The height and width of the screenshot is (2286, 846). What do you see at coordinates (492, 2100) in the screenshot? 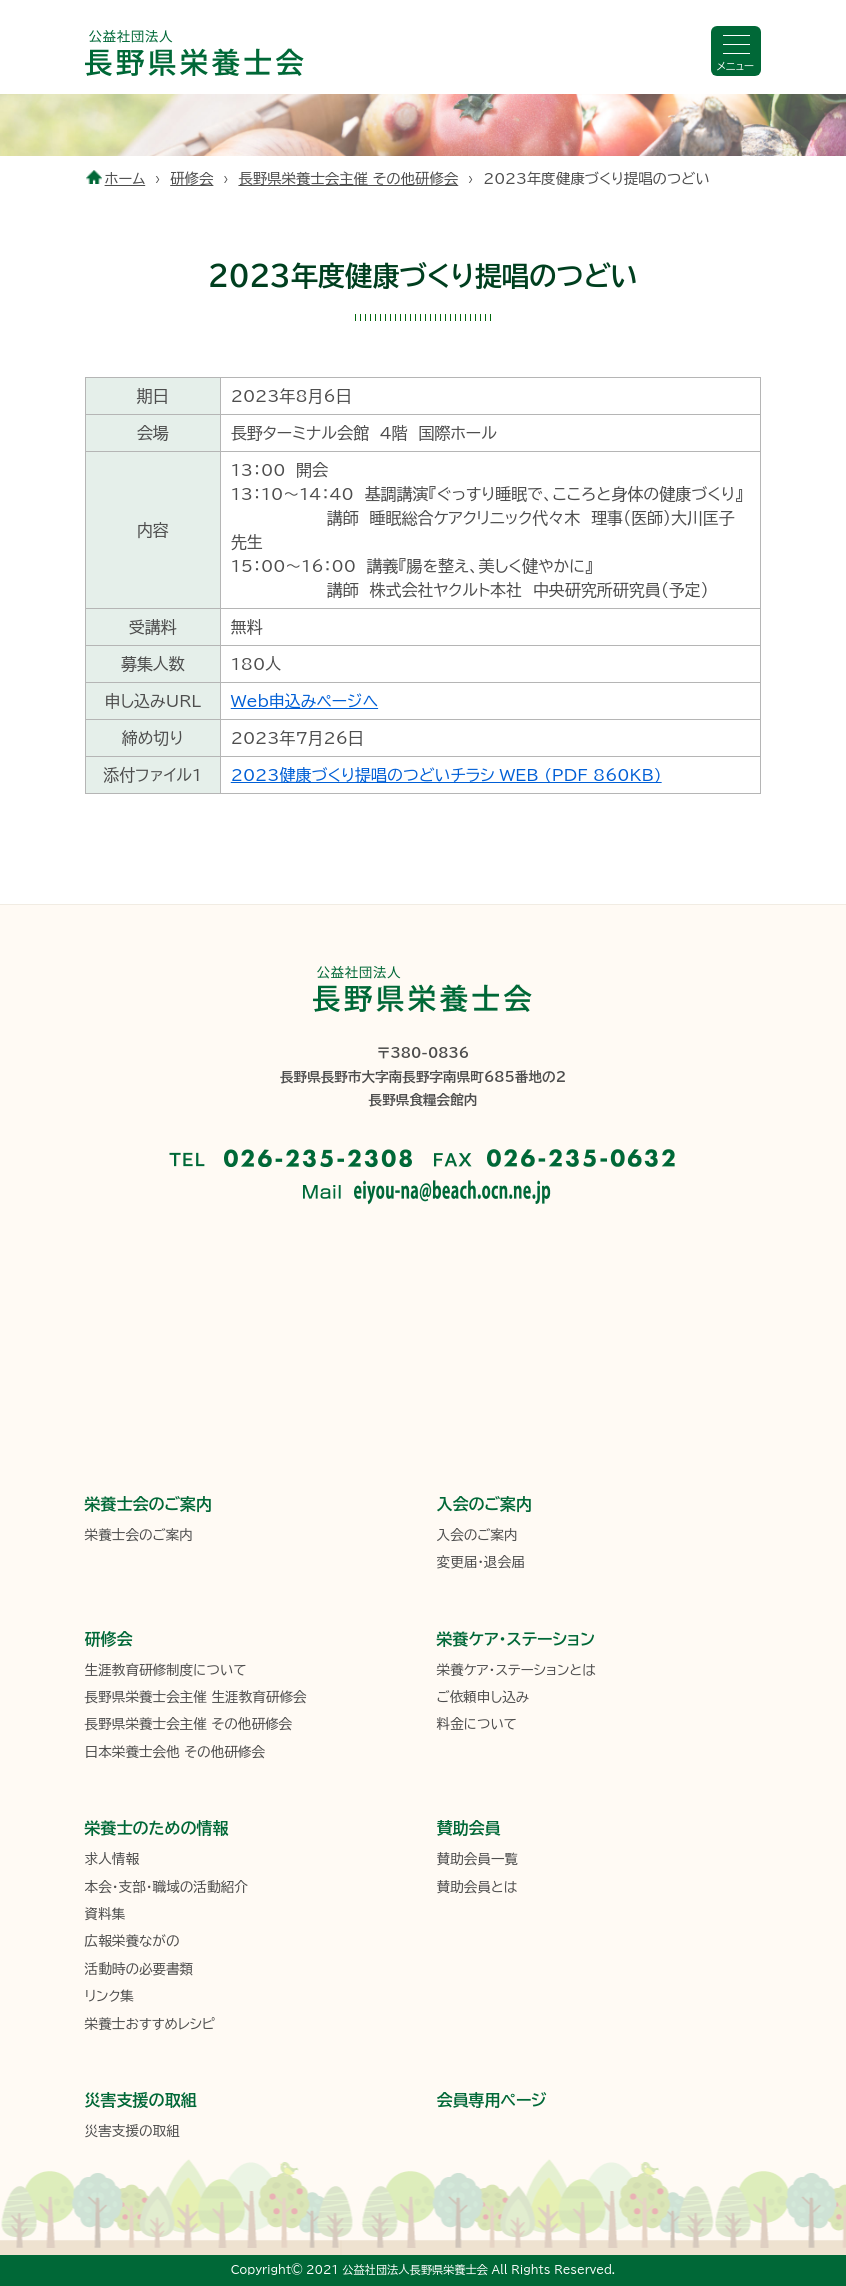
I see `会員専用ページ` at bounding box center [492, 2100].